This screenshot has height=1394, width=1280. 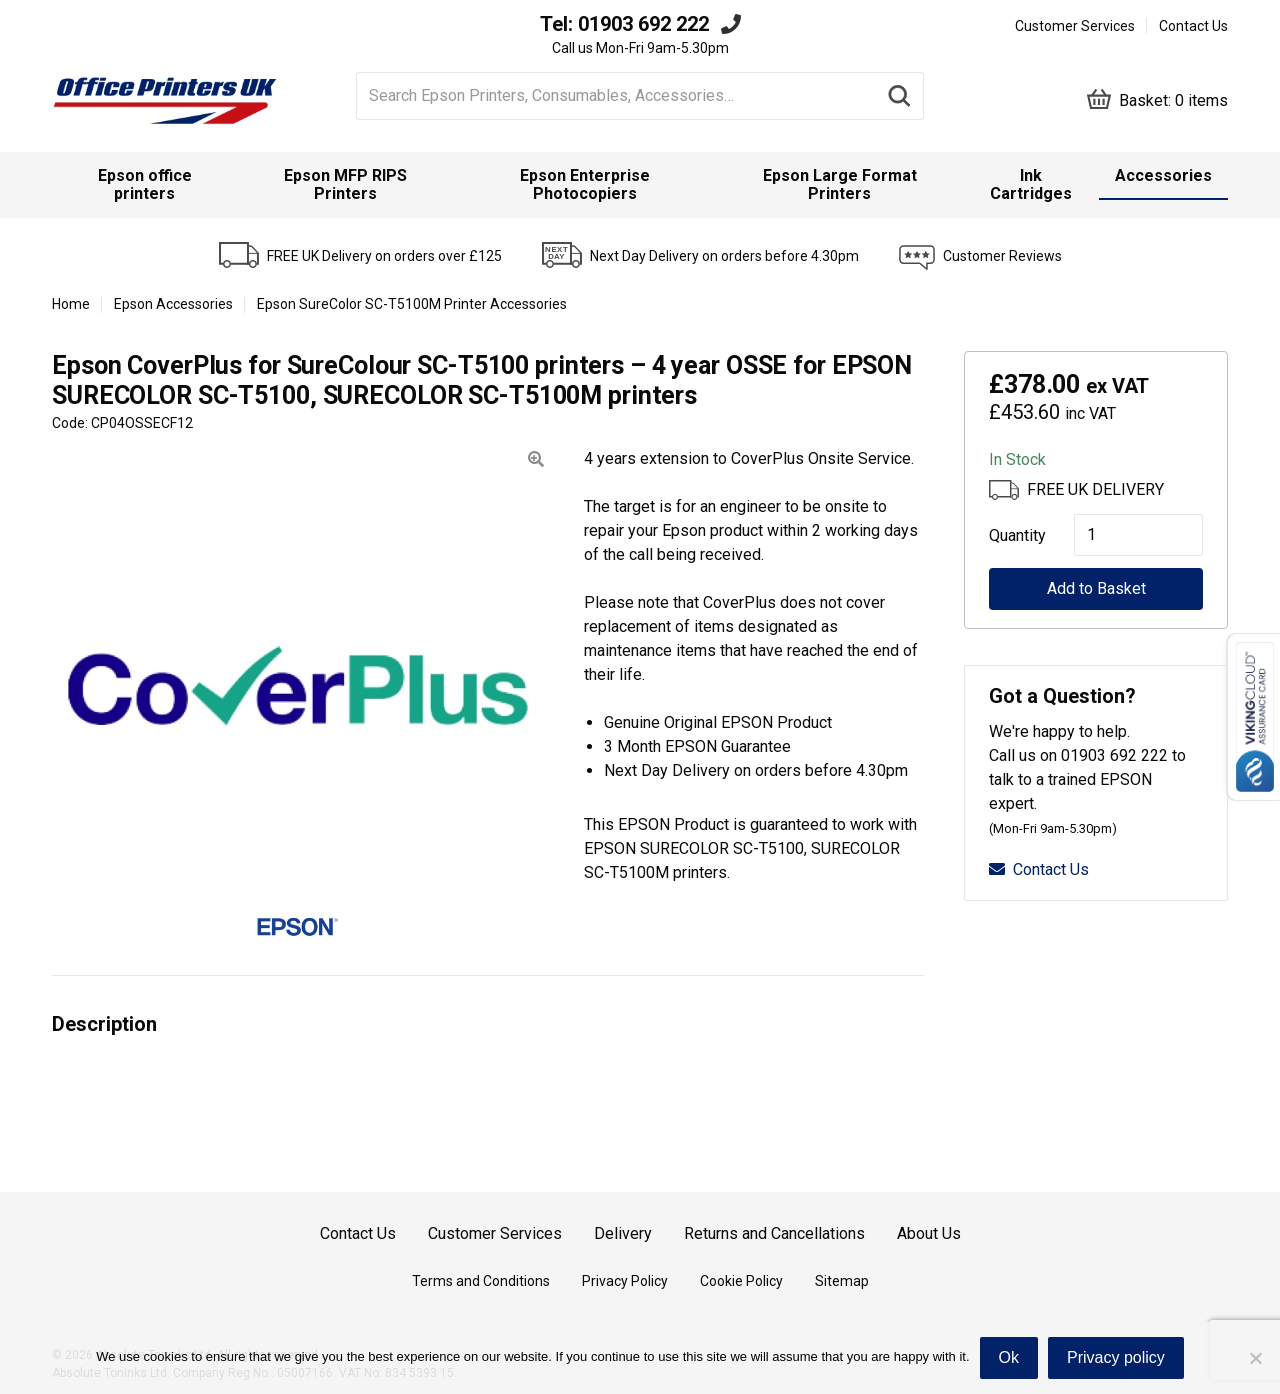 I want to click on Customer Reviews, so click(x=1002, y=256).